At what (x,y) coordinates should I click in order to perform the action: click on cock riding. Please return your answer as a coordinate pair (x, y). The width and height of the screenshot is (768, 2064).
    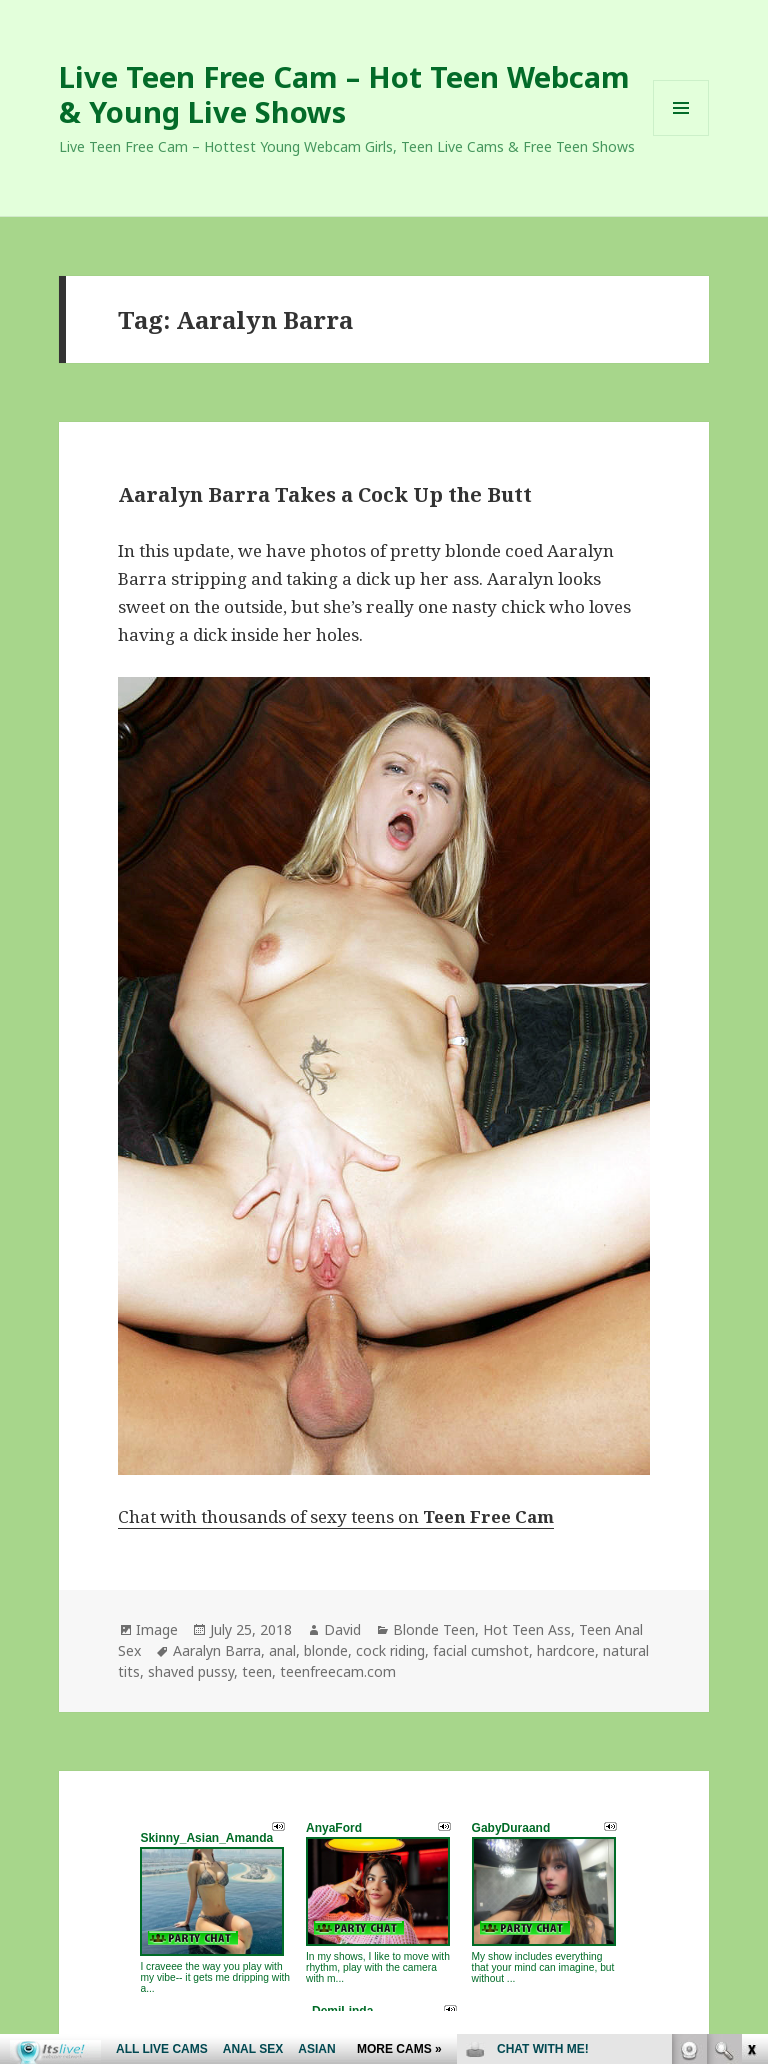
    Looking at the image, I should click on (390, 1650).